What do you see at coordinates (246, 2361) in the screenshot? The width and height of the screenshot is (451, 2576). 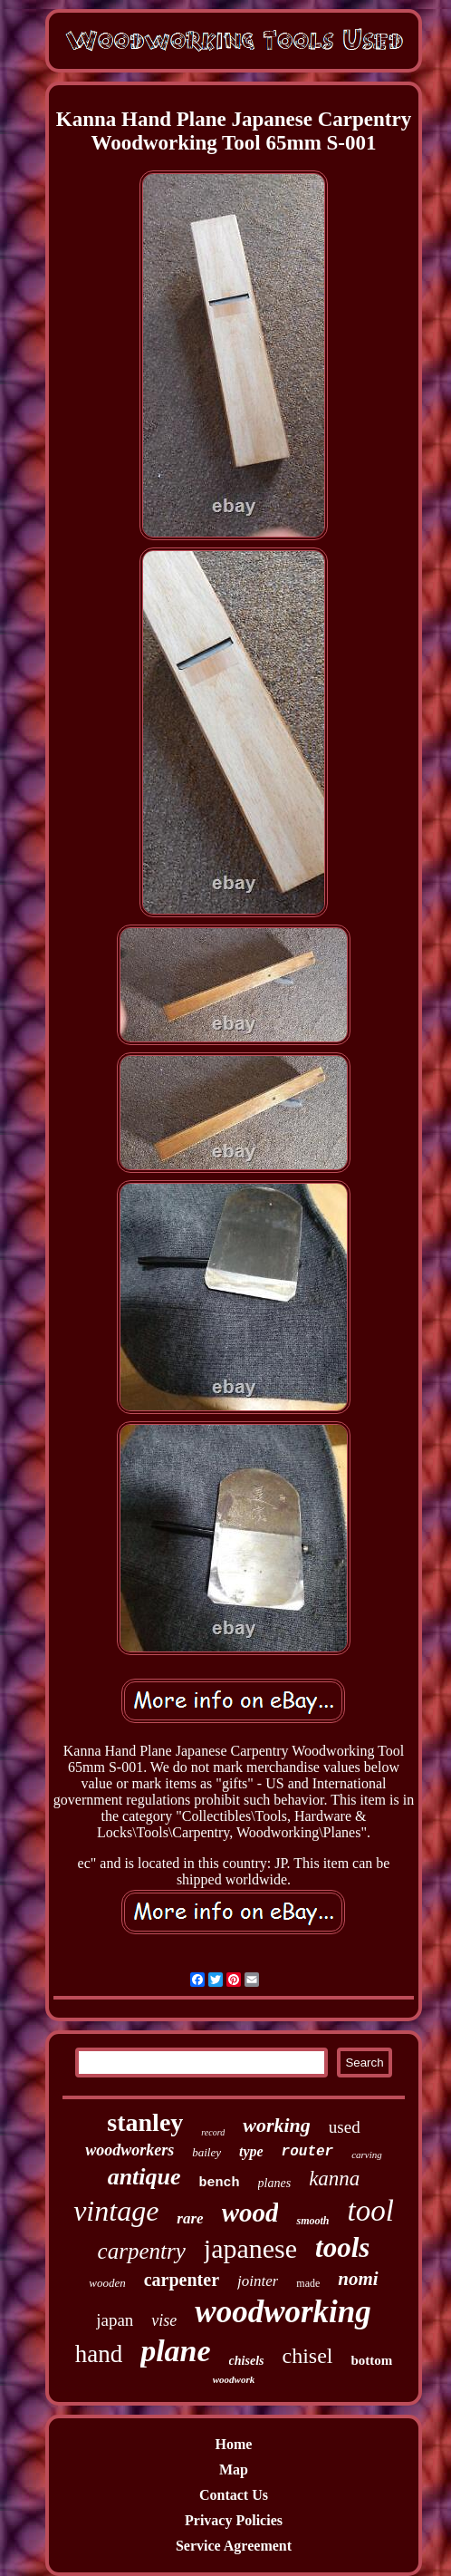 I see `chisels` at bounding box center [246, 2361].